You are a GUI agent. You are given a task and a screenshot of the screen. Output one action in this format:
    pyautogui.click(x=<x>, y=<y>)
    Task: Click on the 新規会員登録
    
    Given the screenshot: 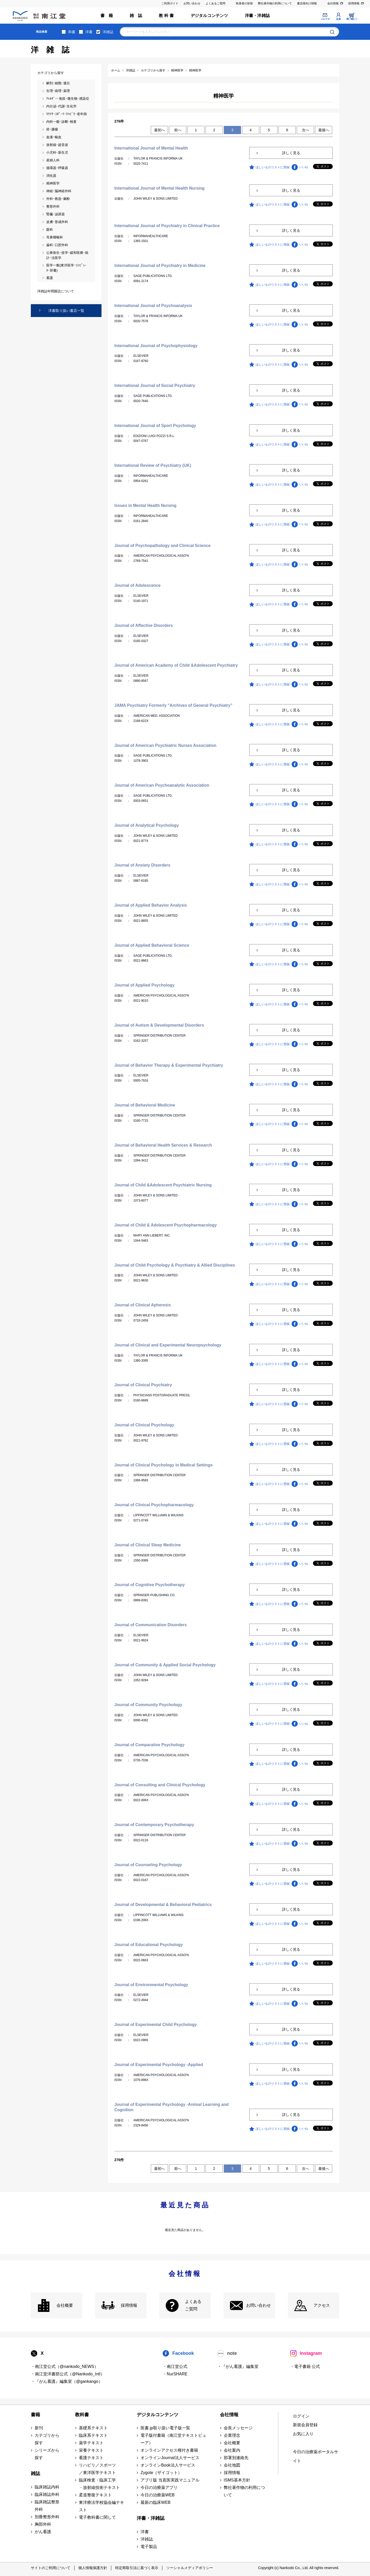 What is the action you would take?
    pyautogui.click(x=305, y=2425)
    